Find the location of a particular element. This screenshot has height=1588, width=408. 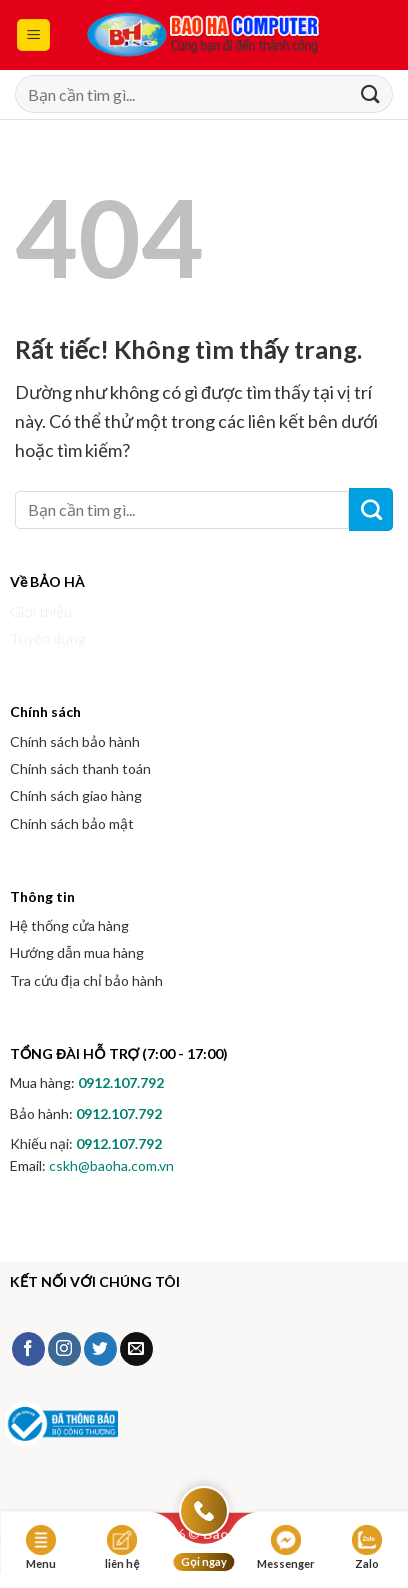

[Theo dõi trên Twitter] is located at coordinates (100, 1349).